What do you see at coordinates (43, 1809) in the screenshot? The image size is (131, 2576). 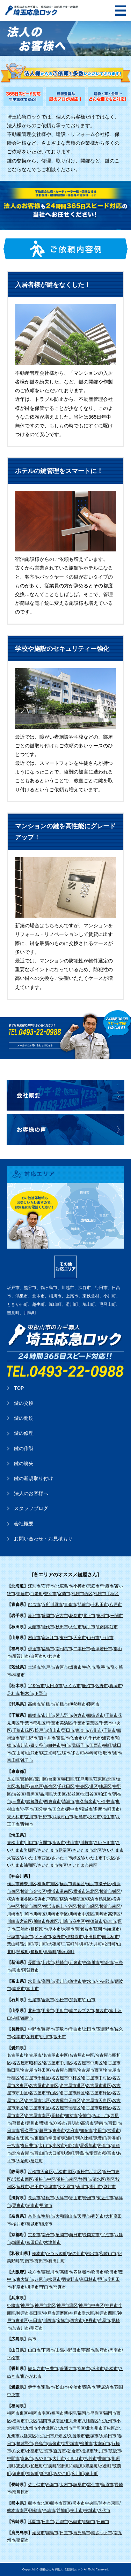 I see `国分寺市` at bounding box center [43, 1809].